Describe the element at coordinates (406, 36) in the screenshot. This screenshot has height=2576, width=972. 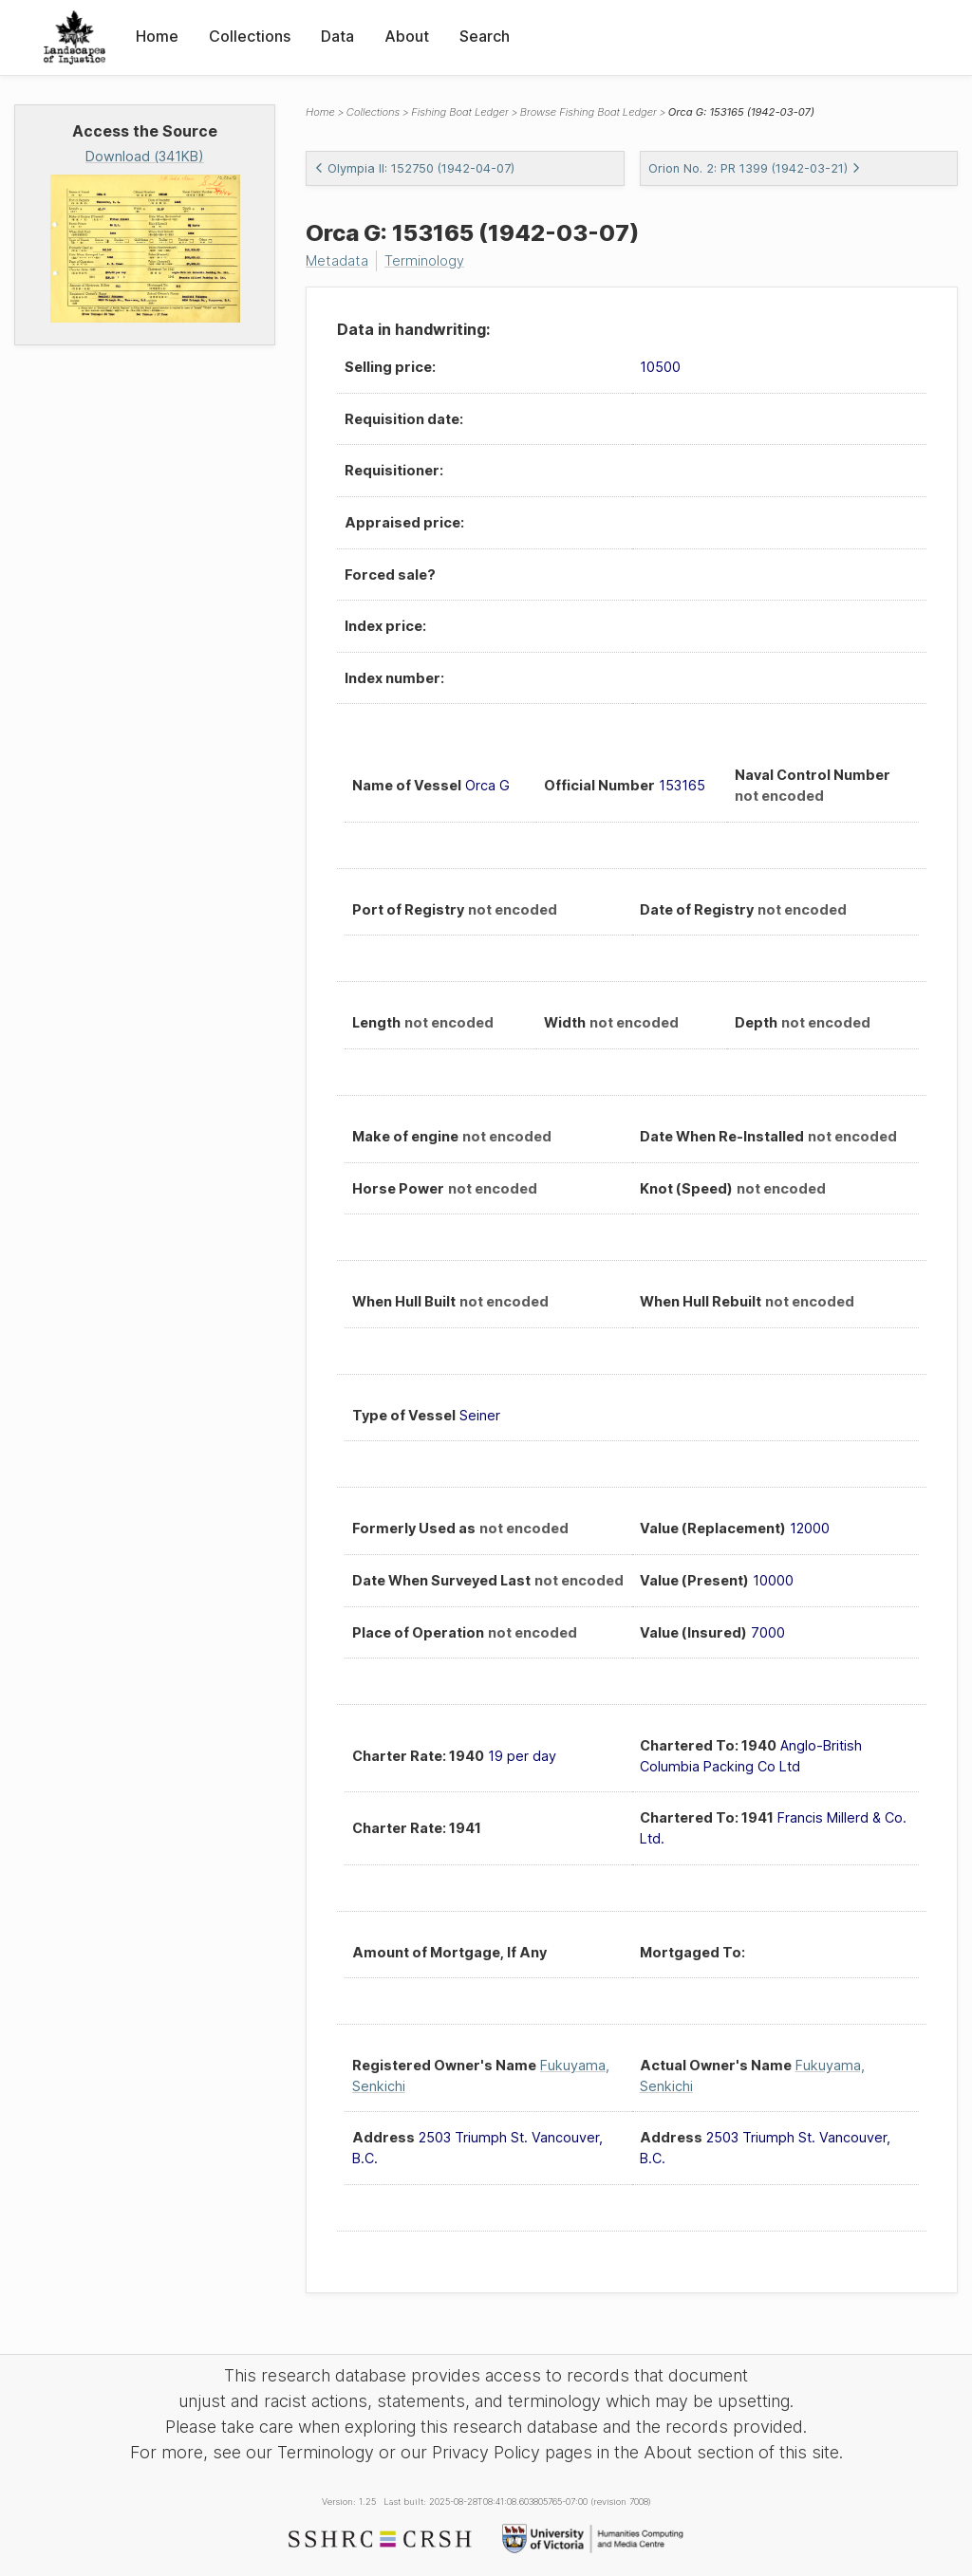
I see `About` at that location.